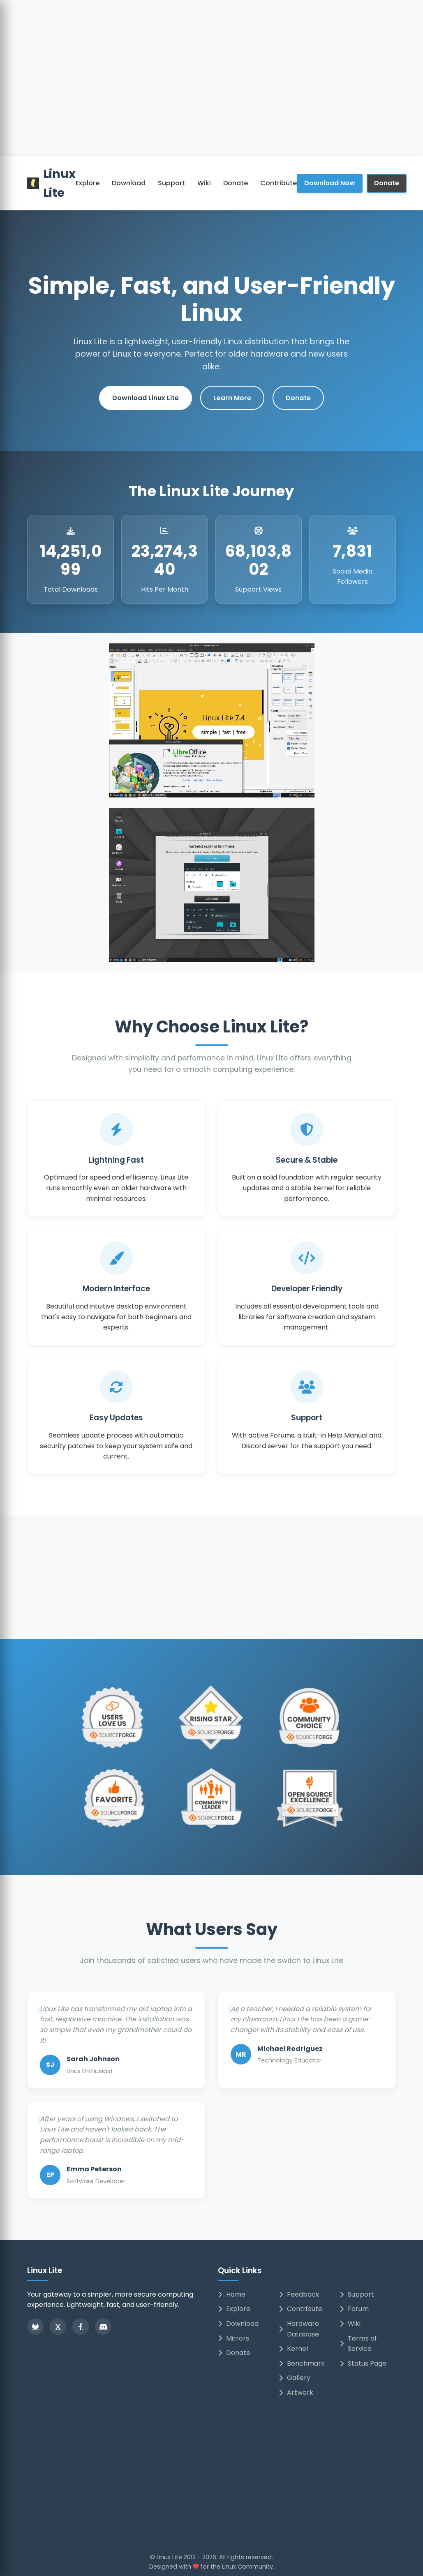 This screenshot has width=423, height=2576. What do you see at coordinates (363, 2363) in the screenshot?
I see `Status Page` at bounding box center [363, 2363].